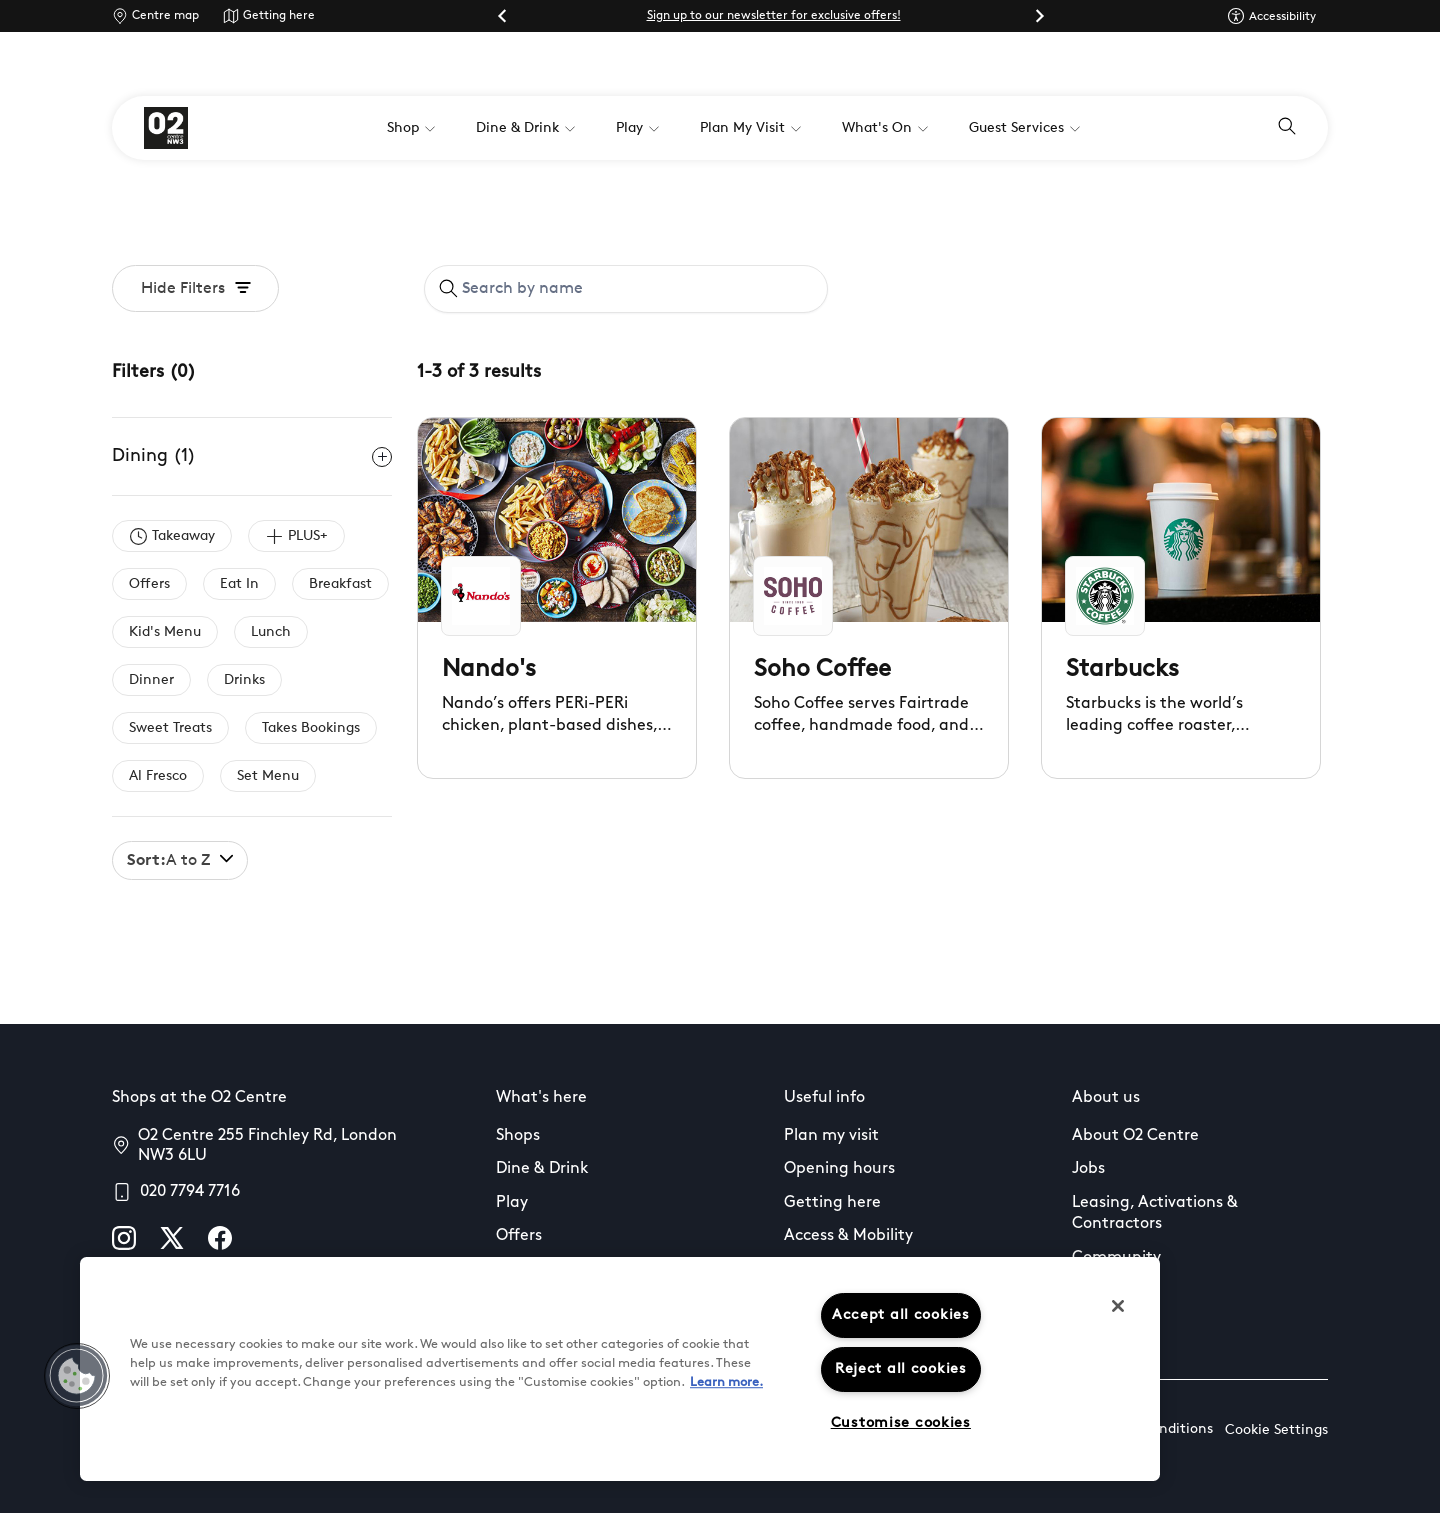  Describe the element at coordinates (512, 1203) in the screenshot. I see `Play` at that location.